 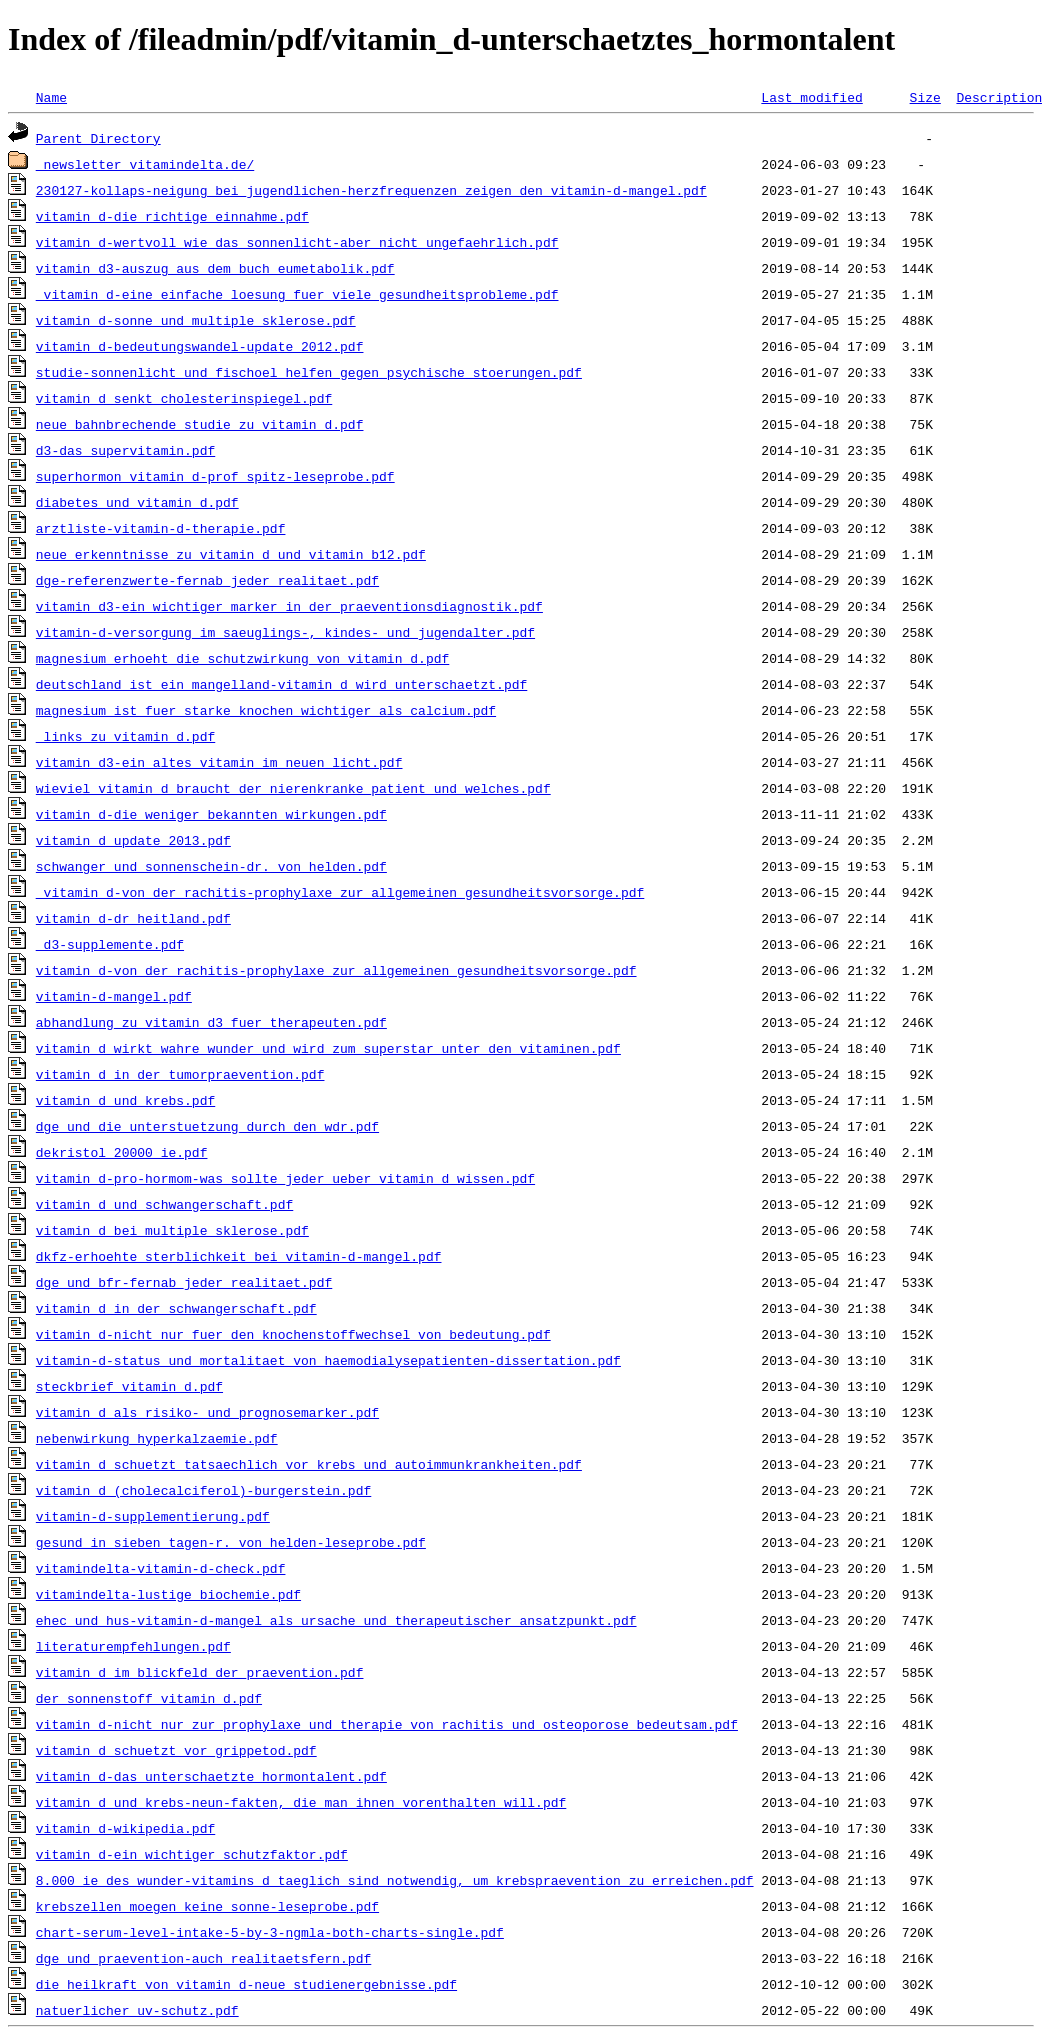 What do you see at coordinates (207, 1412) in the screenshot?
I see `vitamin_d_als_risiko-_und_prognosemarker.pdf` at bounding box center [207, 1412].